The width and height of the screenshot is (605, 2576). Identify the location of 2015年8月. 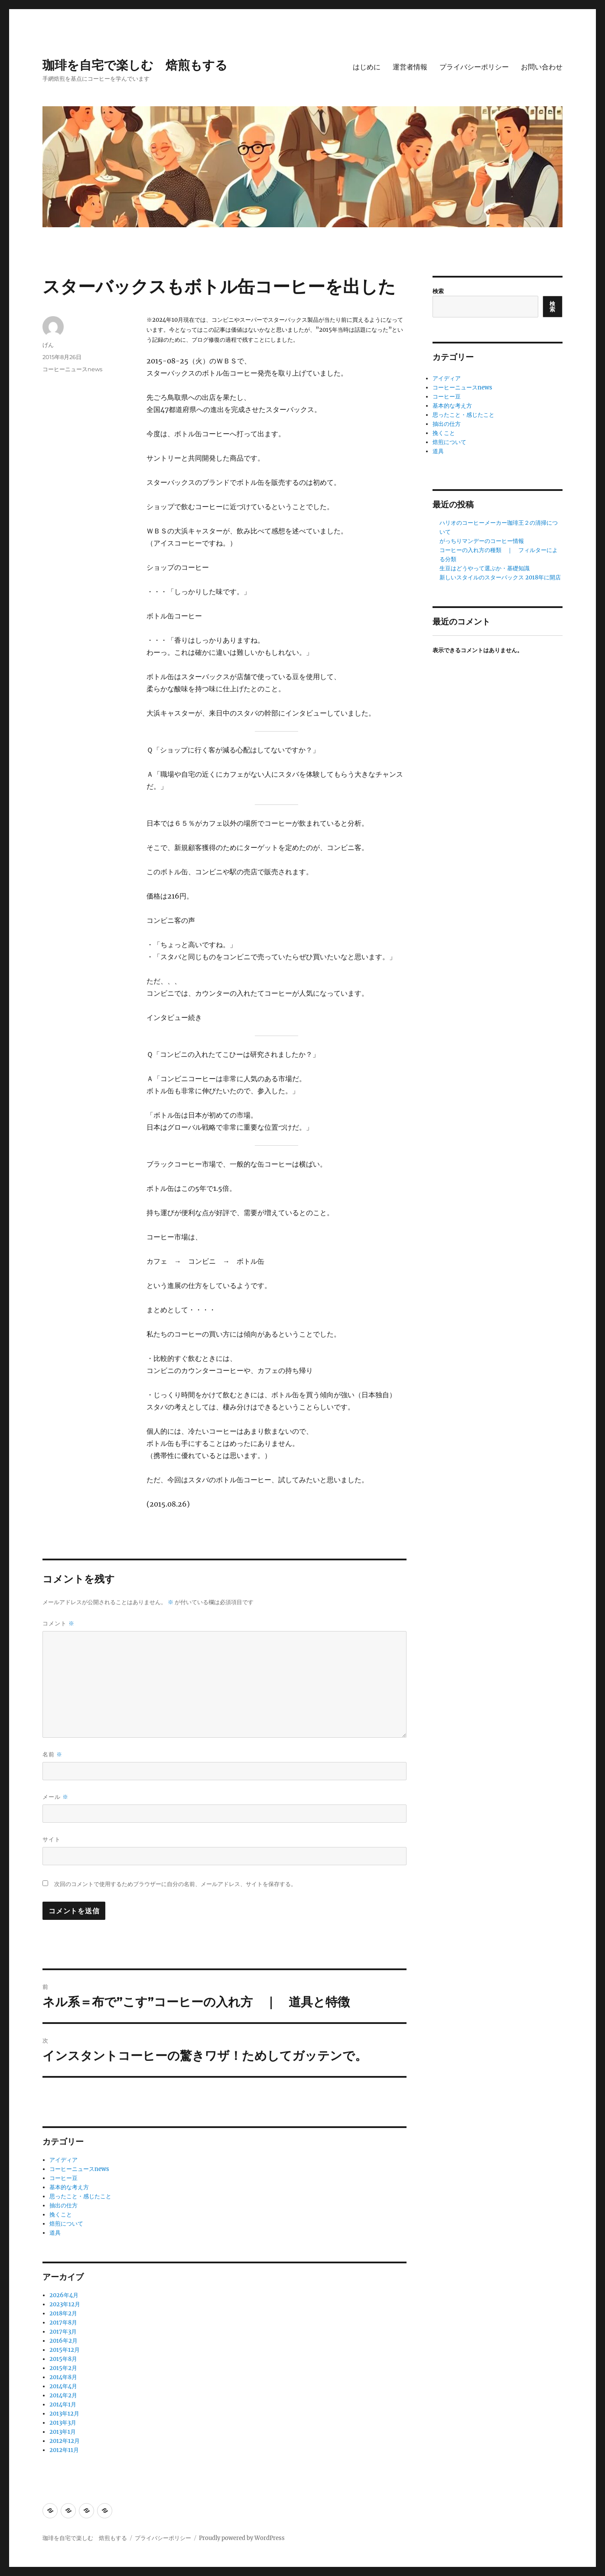
(63, 2359).